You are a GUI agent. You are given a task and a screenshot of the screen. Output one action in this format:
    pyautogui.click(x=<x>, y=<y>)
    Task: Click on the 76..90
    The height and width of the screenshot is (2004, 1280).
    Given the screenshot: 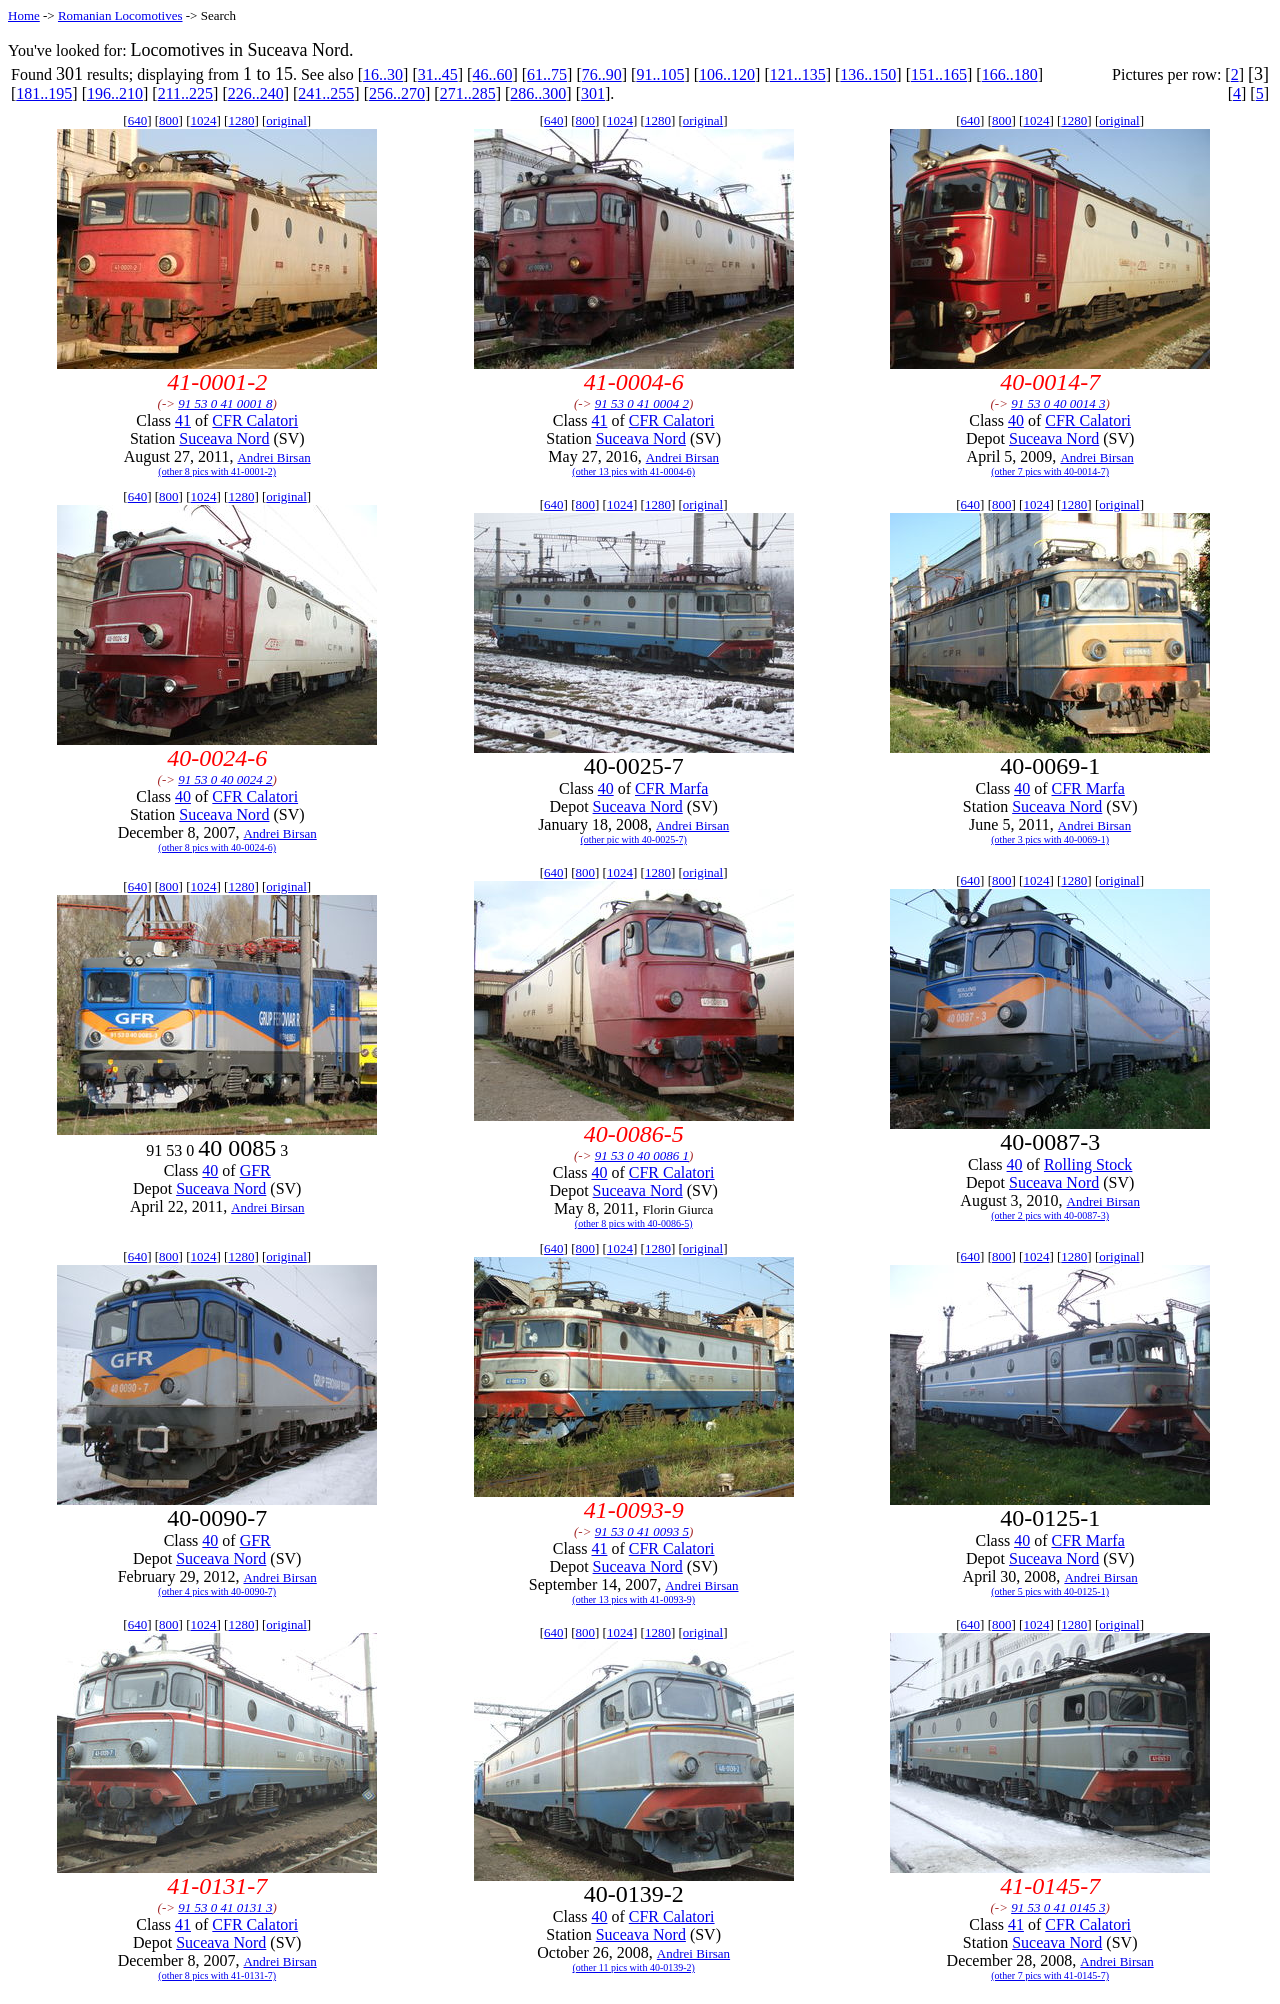 What is the action you would take?
    pyautogui.click(x=602, y=74)
    